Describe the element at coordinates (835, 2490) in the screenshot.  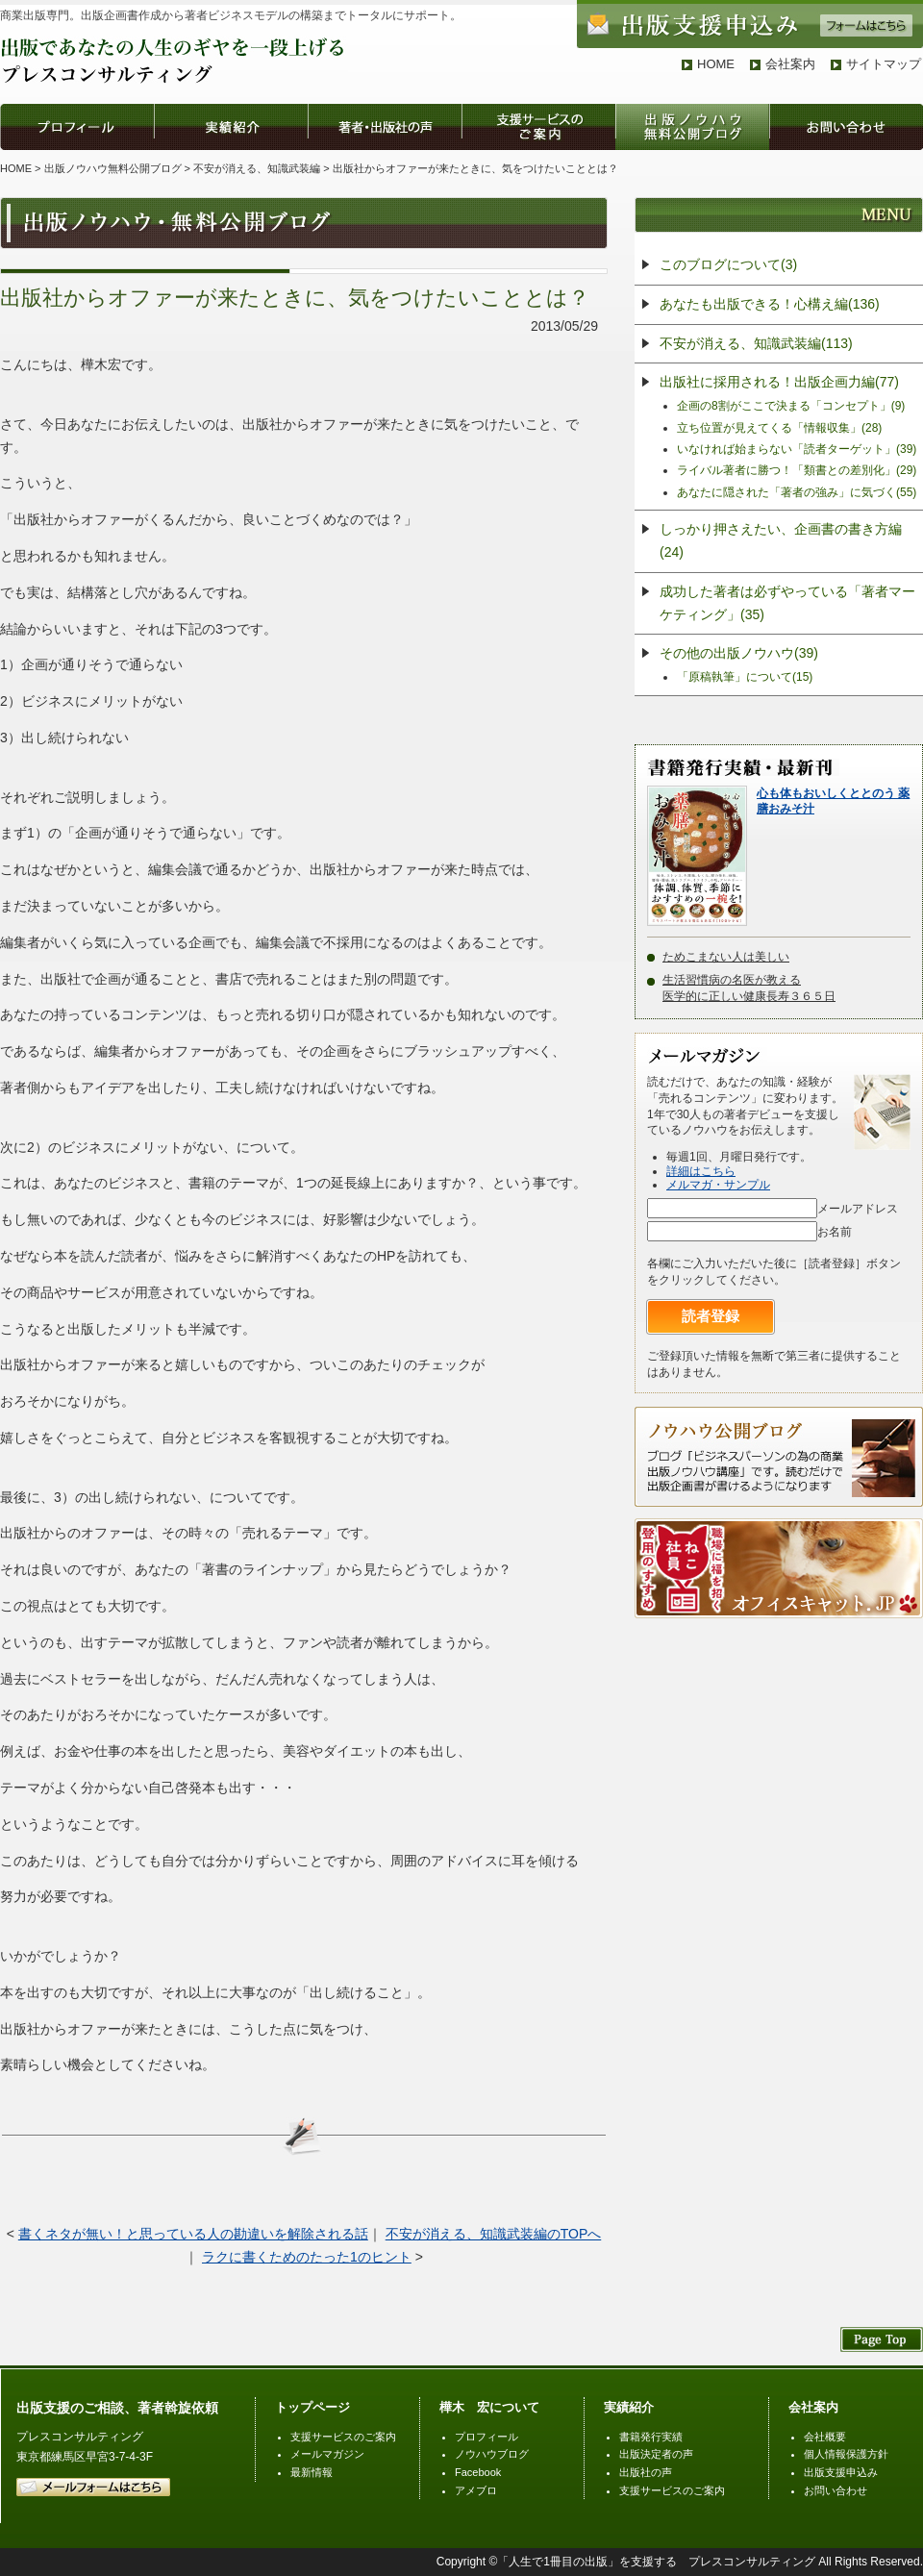
I see `お問い合わせ` at that location.